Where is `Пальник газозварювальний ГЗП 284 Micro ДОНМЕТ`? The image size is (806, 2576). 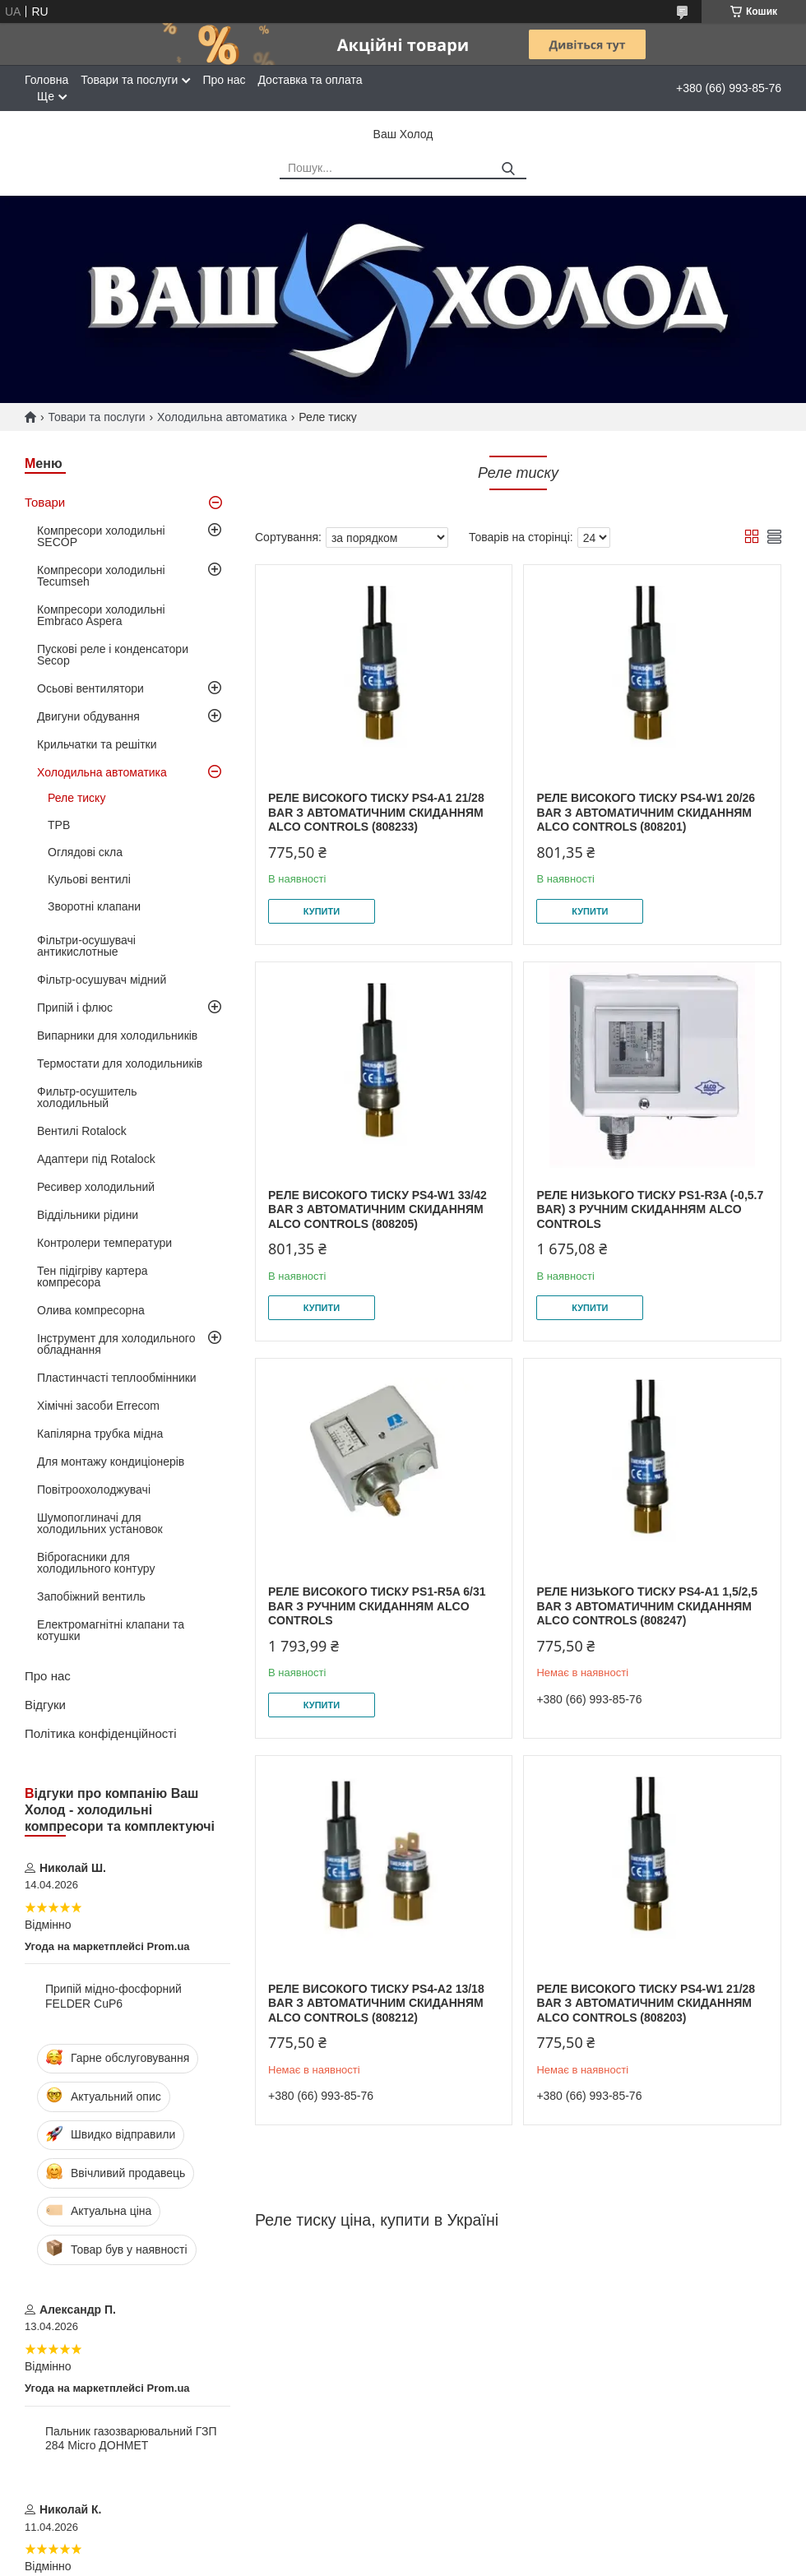 Пальник газозварювальний ГЗП 284 Micro ДОНМЕТ is located at coordinates (131, 2439).